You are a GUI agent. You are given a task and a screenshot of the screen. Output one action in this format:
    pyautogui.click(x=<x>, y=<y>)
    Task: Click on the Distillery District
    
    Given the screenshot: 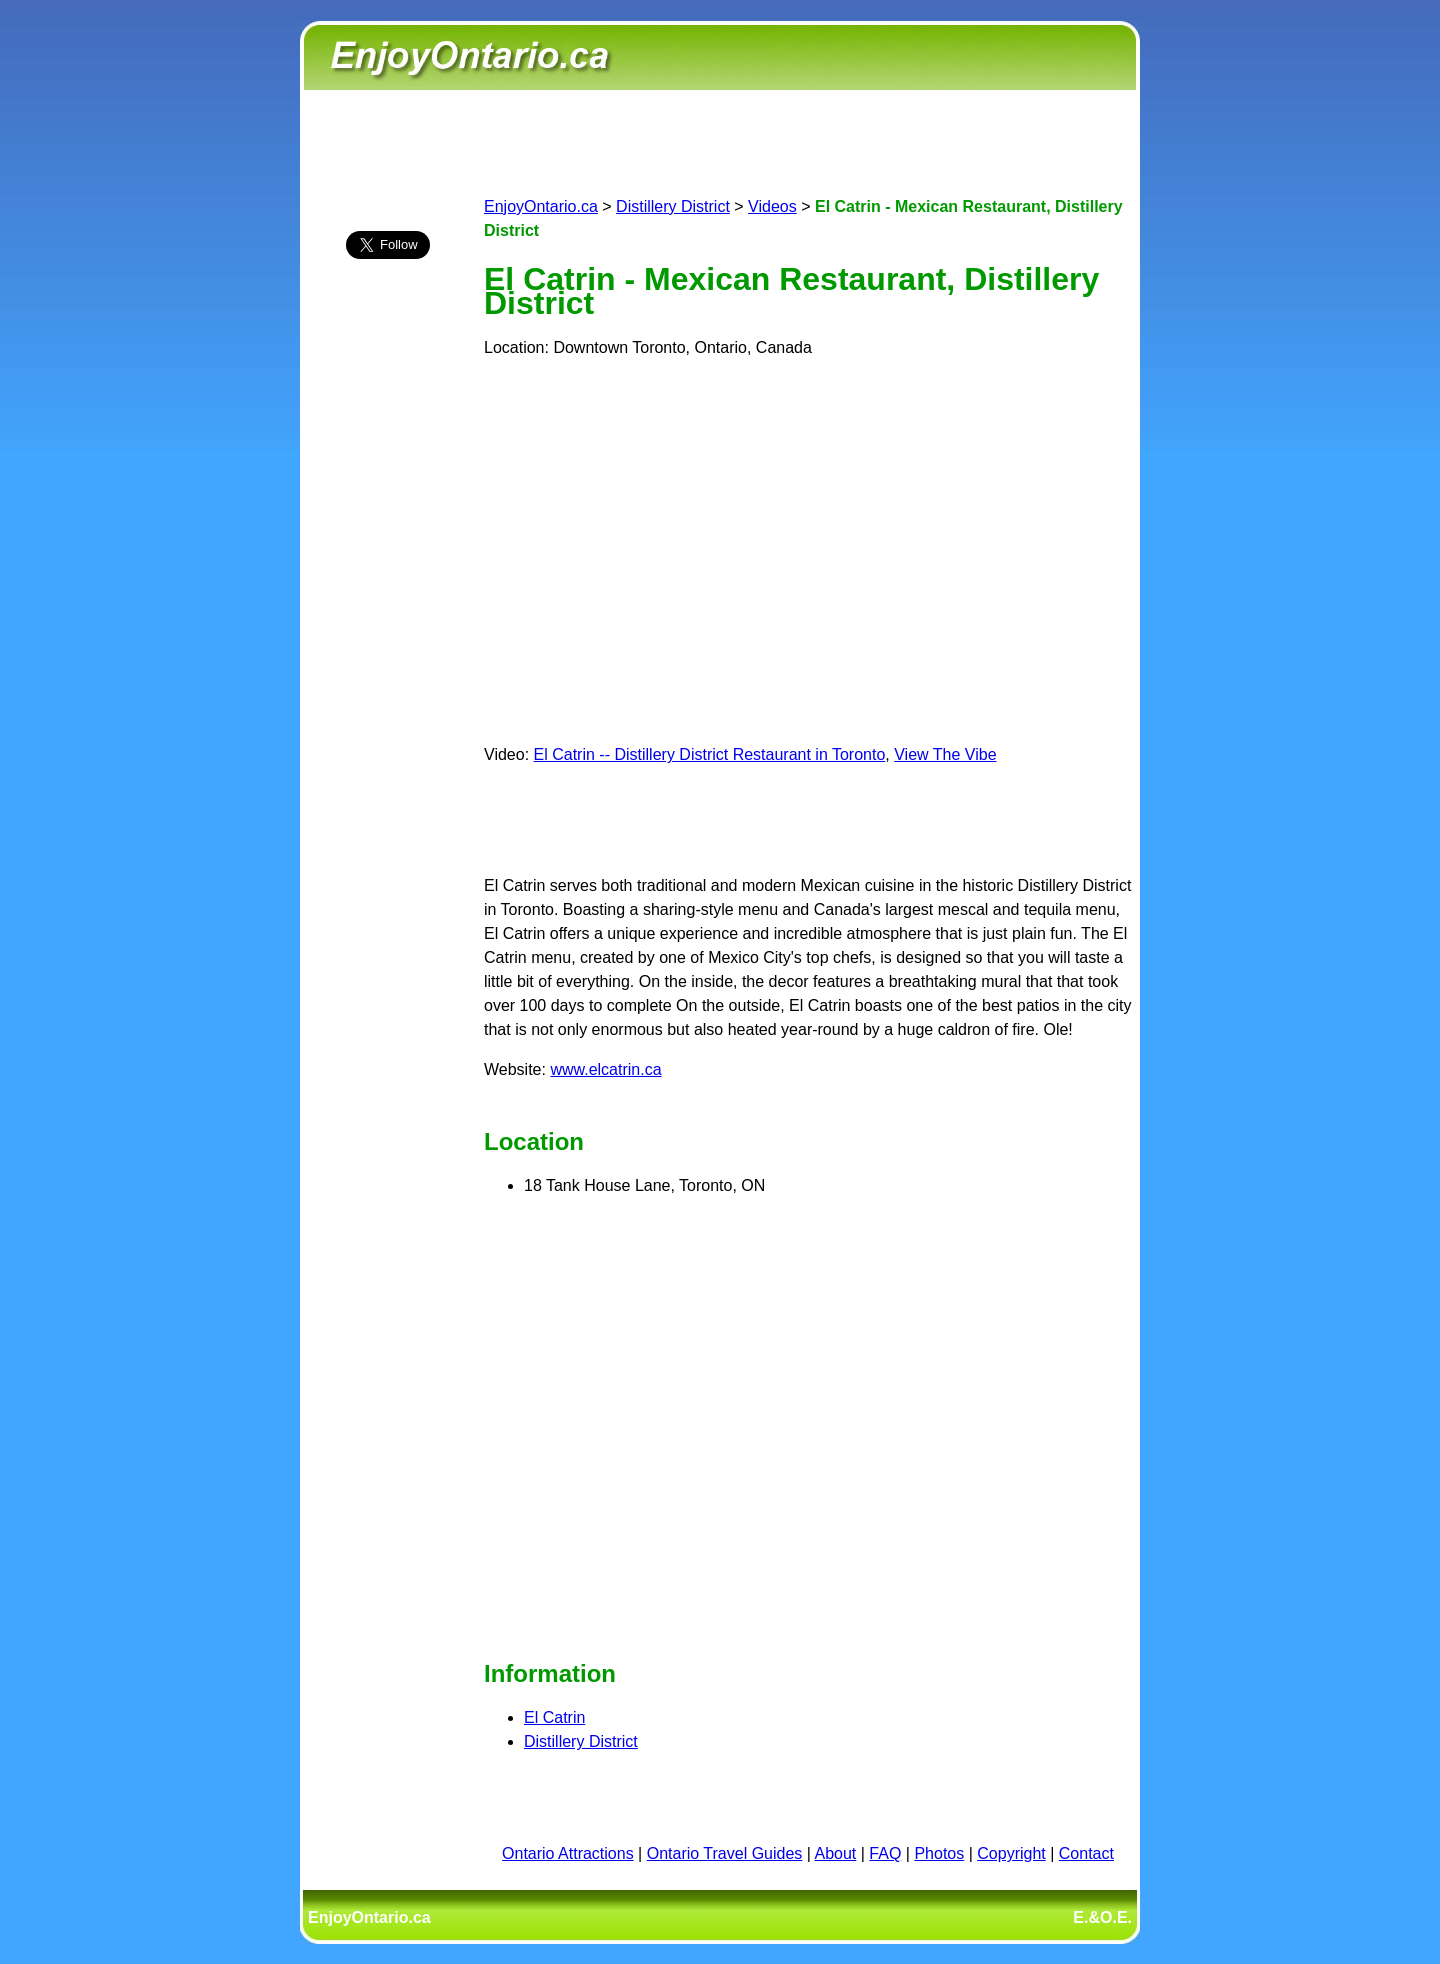 What is the action you would take?
    pyautogui.click(x=673, y=206)
    